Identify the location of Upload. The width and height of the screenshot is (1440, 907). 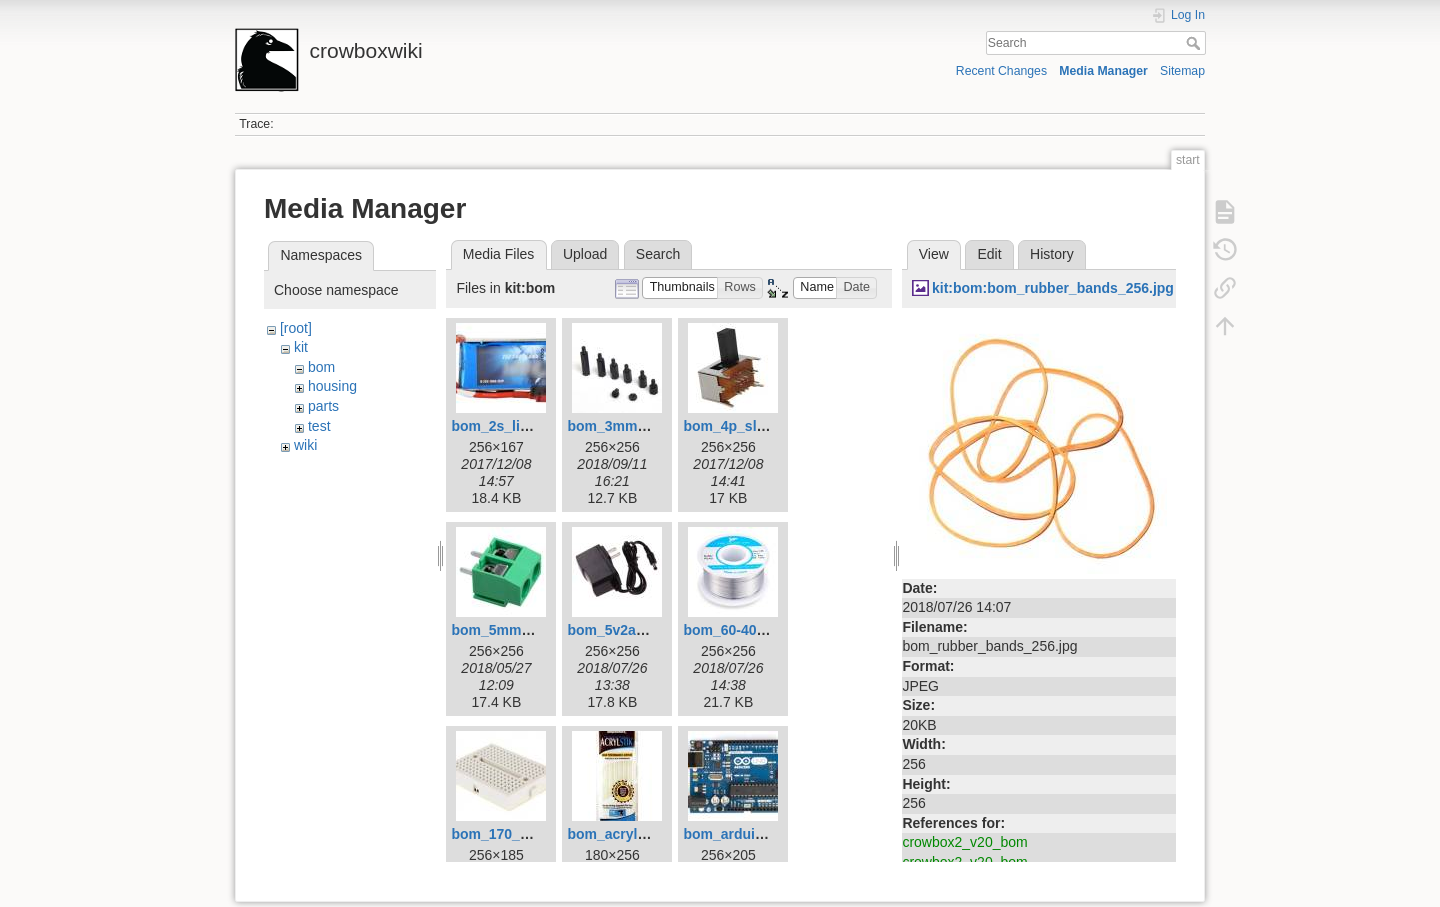
(585, 254).